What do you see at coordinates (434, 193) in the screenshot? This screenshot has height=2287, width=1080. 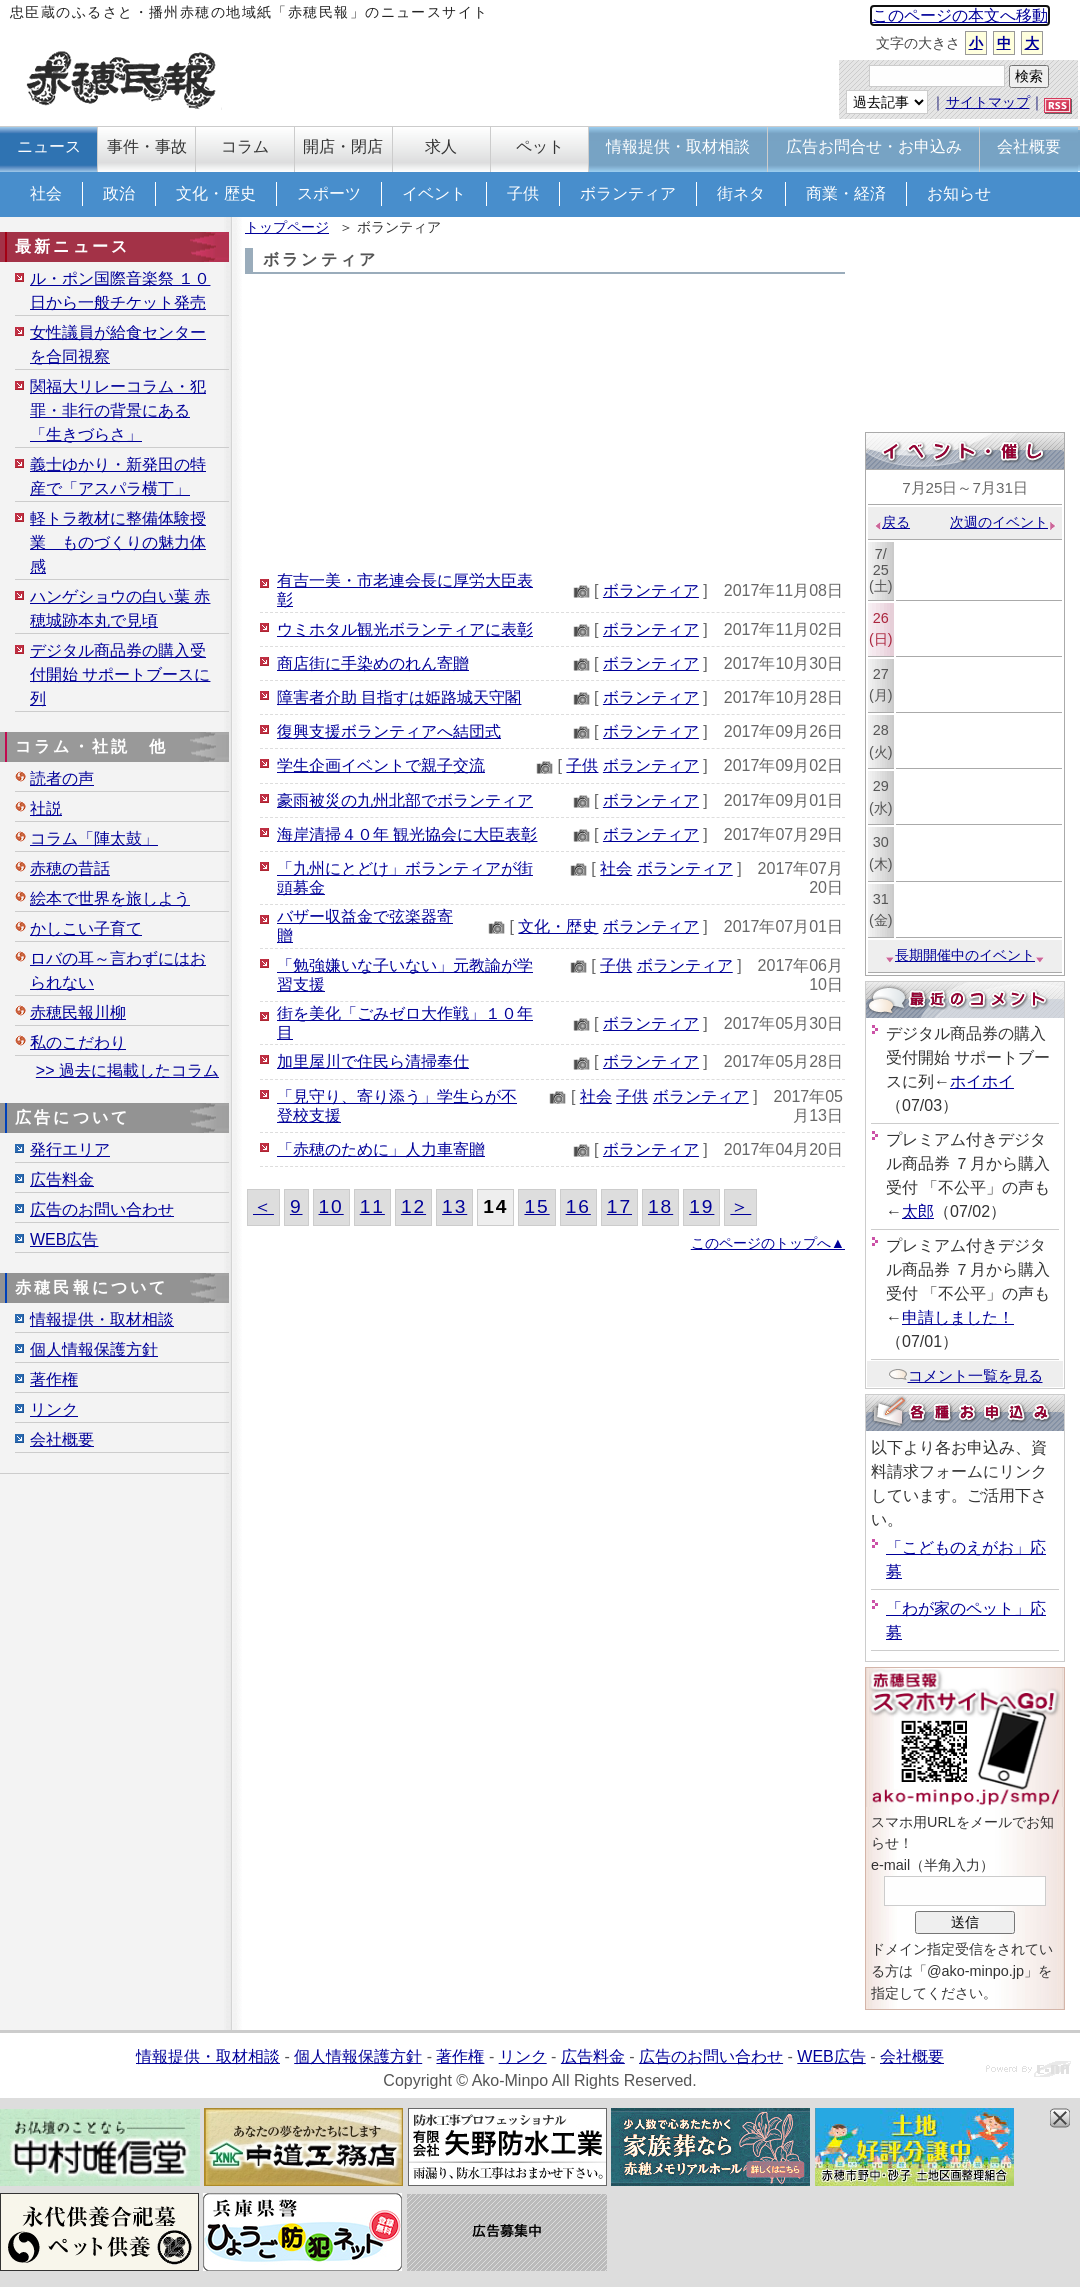 I see `イベント` at bounding box center [434, 193].